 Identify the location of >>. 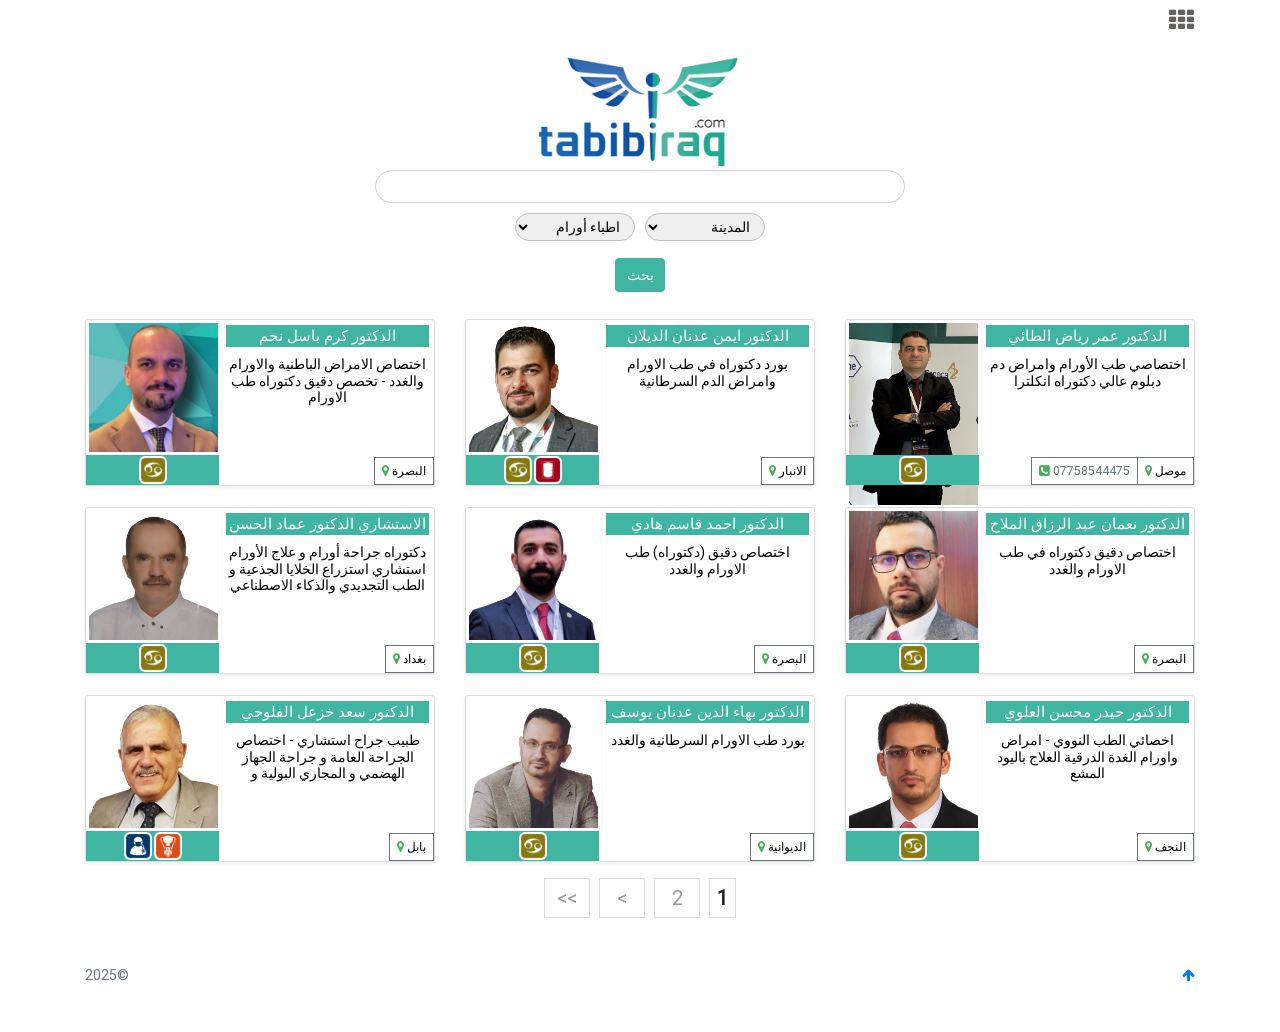
(567, 898).